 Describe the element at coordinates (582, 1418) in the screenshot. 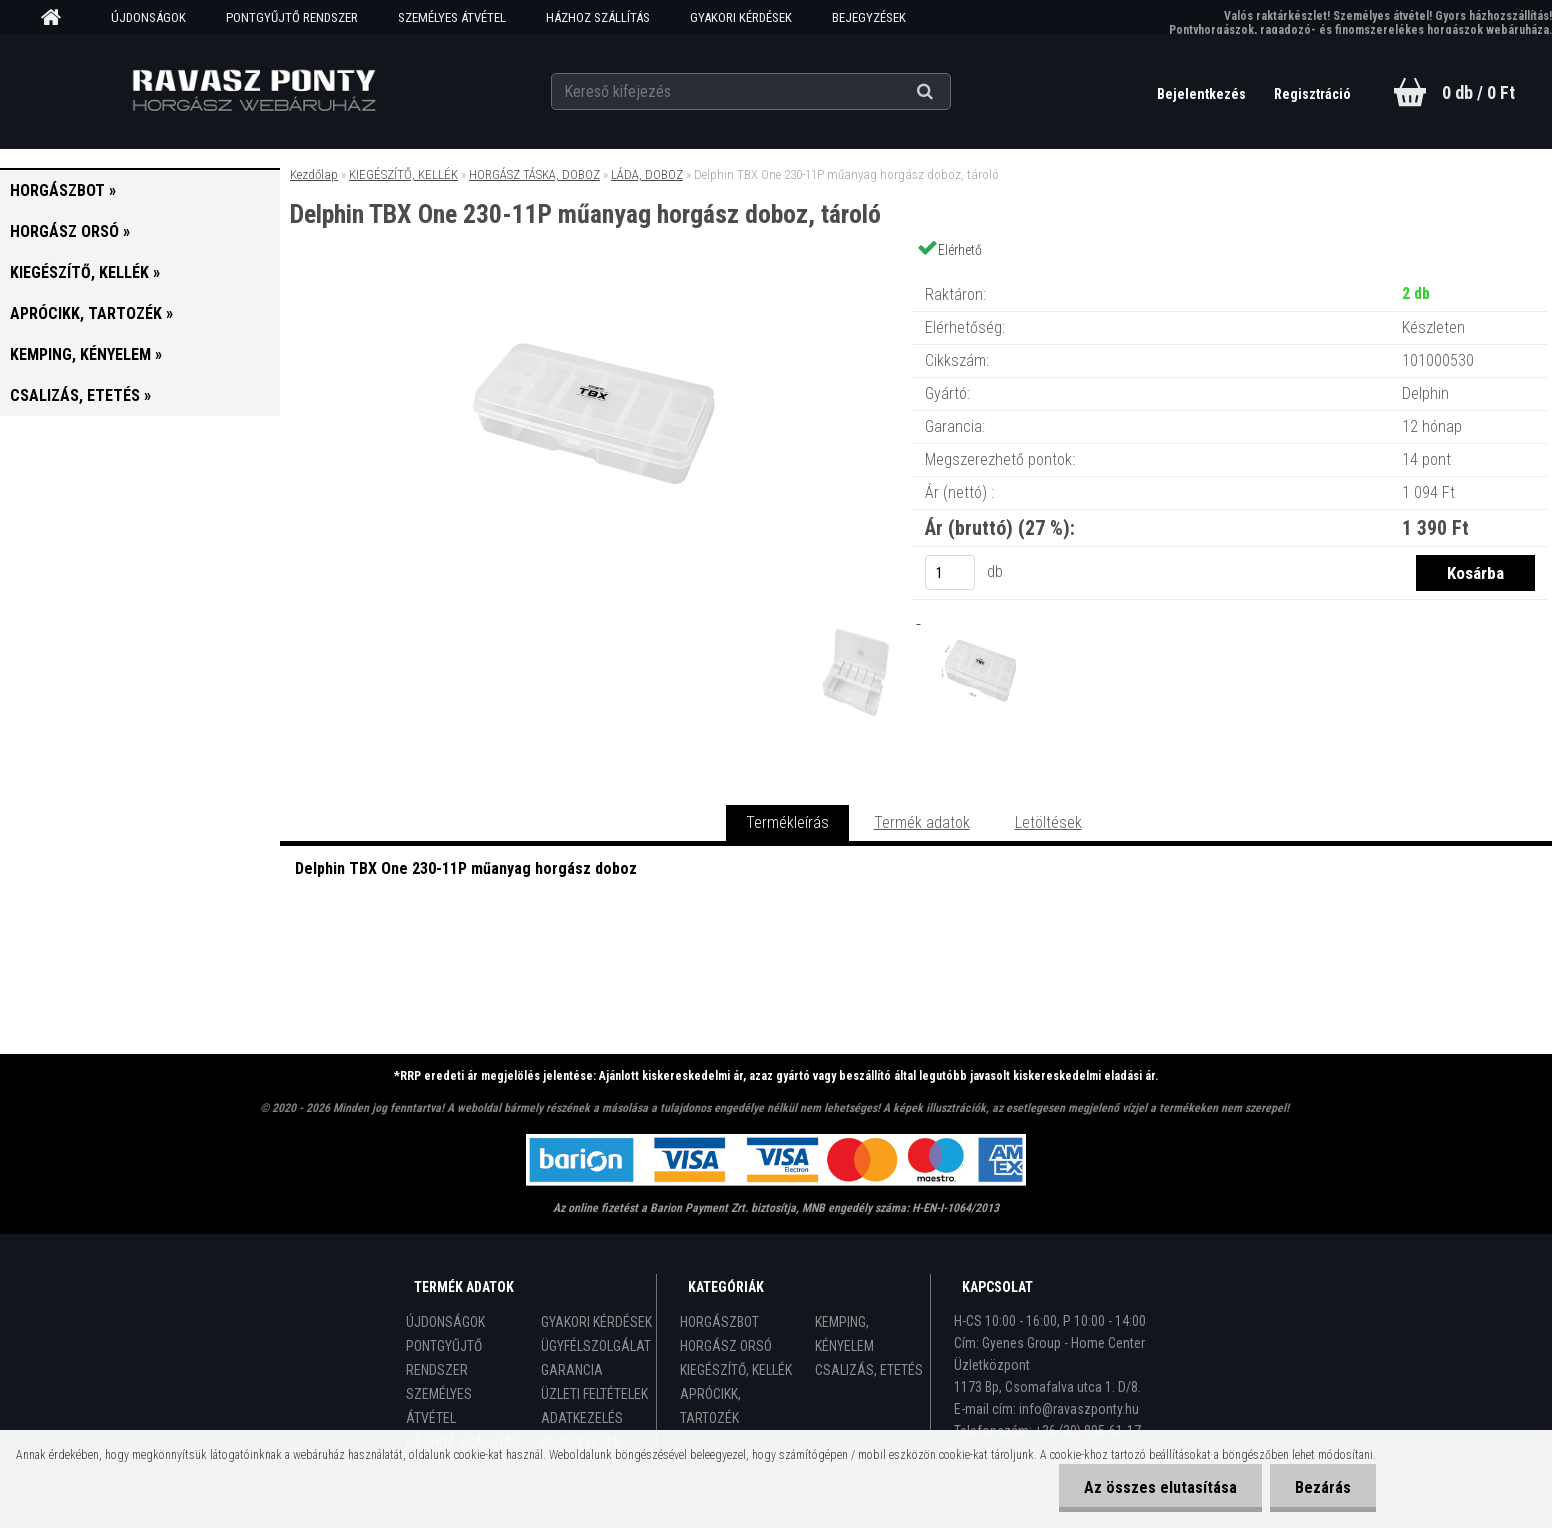

I see `ADATKEZELÉS` at that location.